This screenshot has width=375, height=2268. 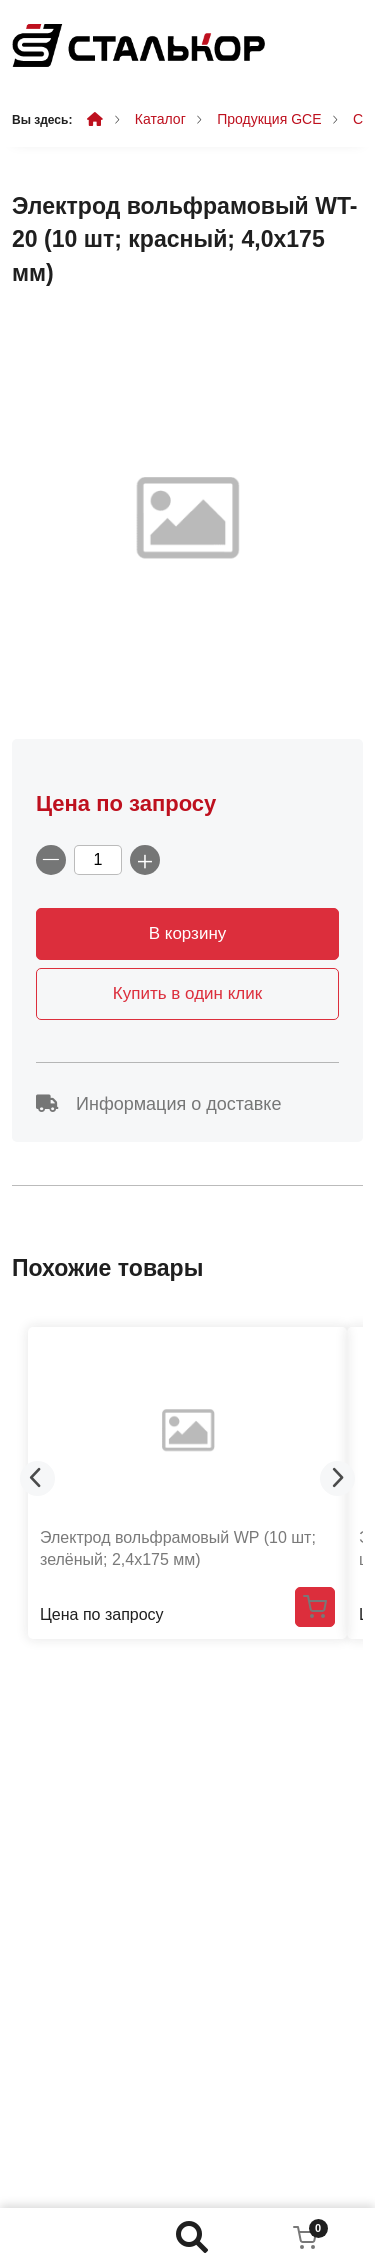 I want to click on Информация о доставке, so click(x=158, y=1104).